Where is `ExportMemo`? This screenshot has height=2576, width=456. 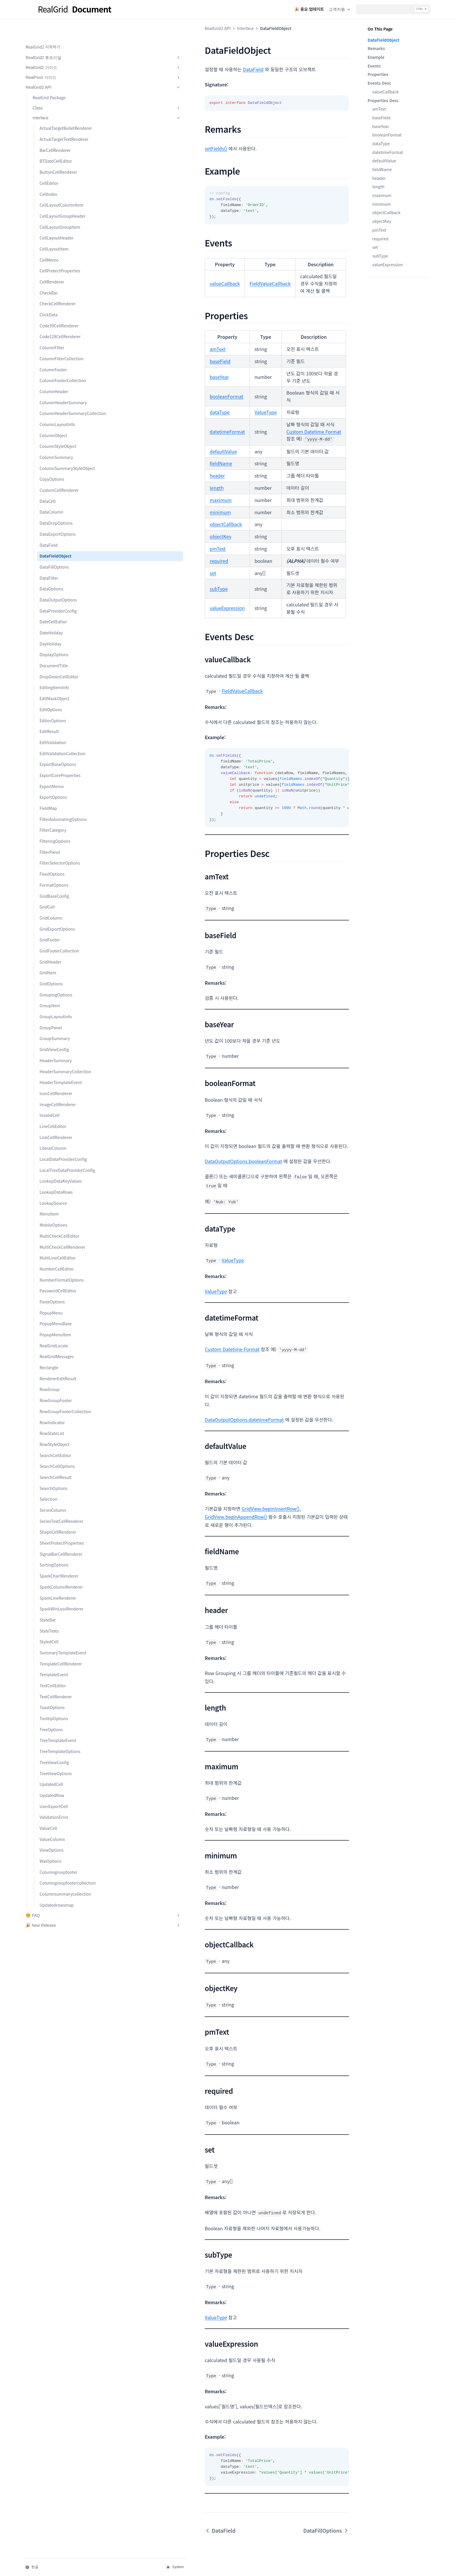 ExportMemo is located at coordinates (52, 831).